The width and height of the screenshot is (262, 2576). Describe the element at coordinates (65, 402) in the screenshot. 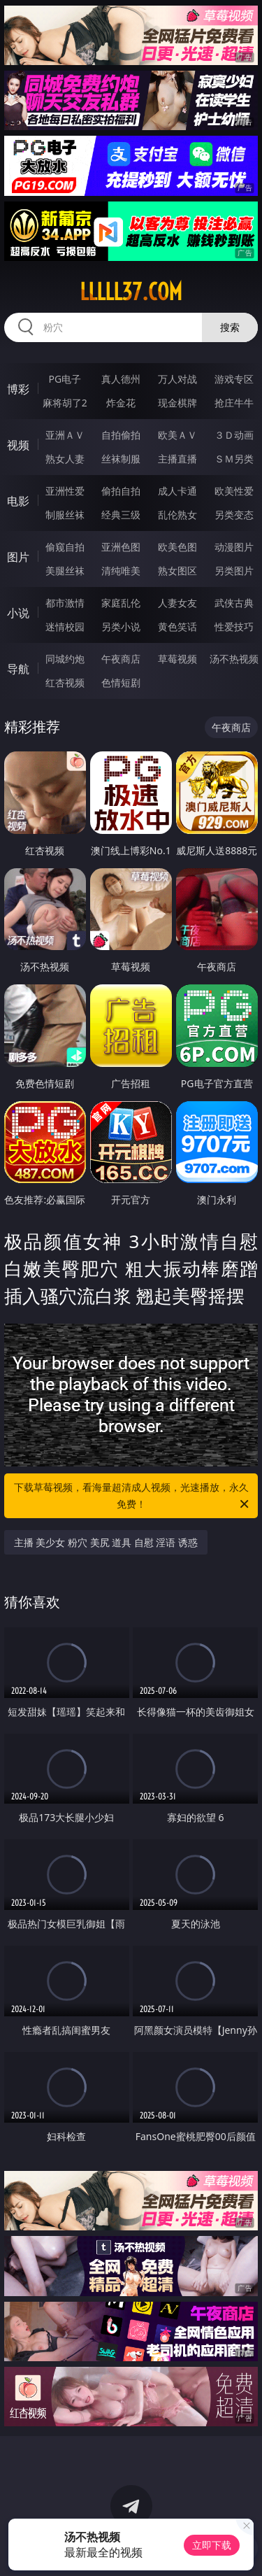

I see `麻将胡了2` at that location.